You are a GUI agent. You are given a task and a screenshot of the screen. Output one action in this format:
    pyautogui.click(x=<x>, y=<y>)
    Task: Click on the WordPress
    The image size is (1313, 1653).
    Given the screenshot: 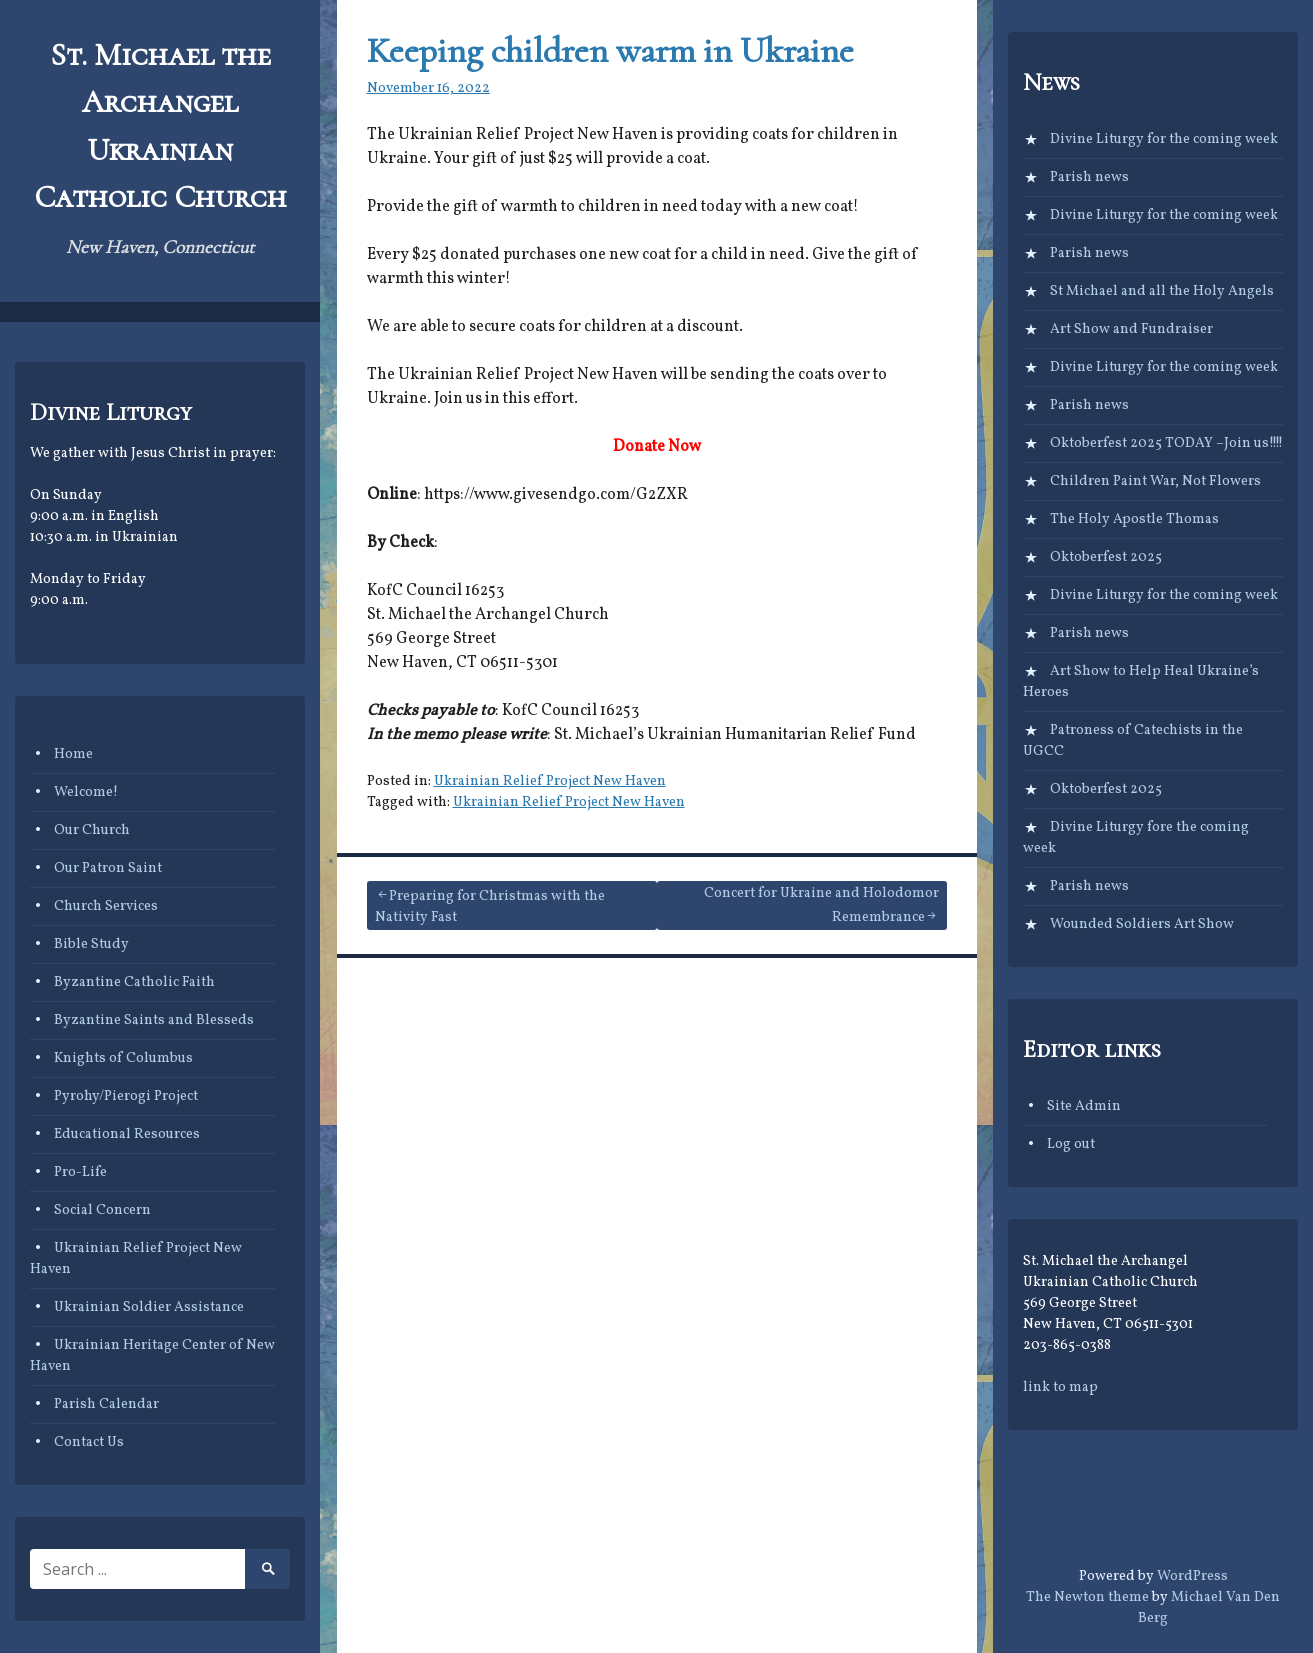 What is the action you would take?
    pyautogui.click(x=1192, y=1576)
    